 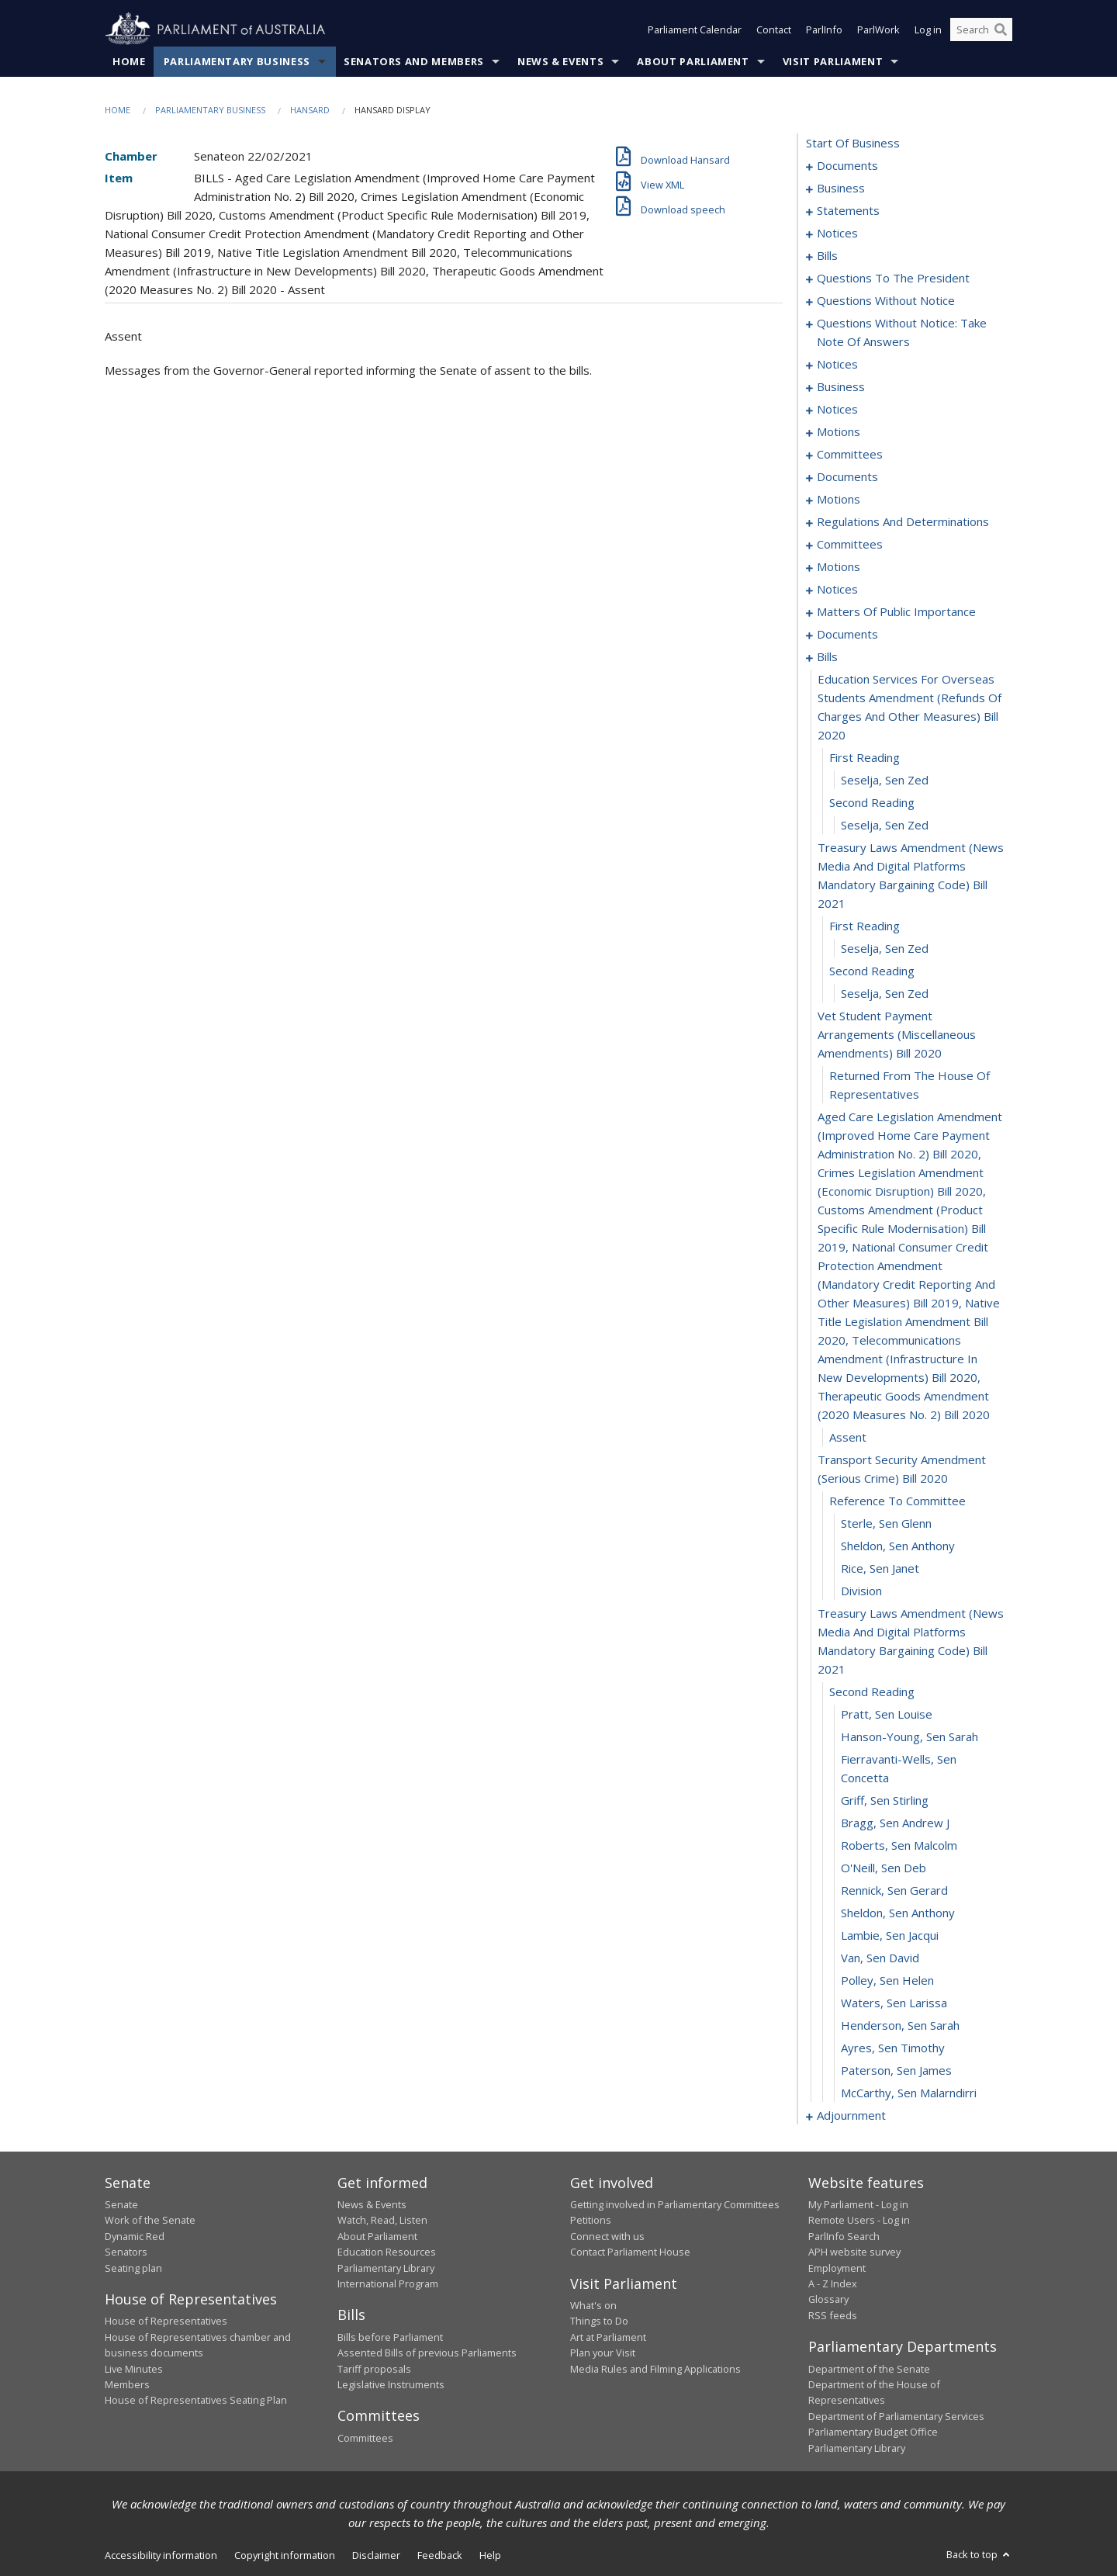 What do you see at coordinates (150, 2220) in the screenshot?
I see `Work of the Senate` at bounding box center [150, 2220].